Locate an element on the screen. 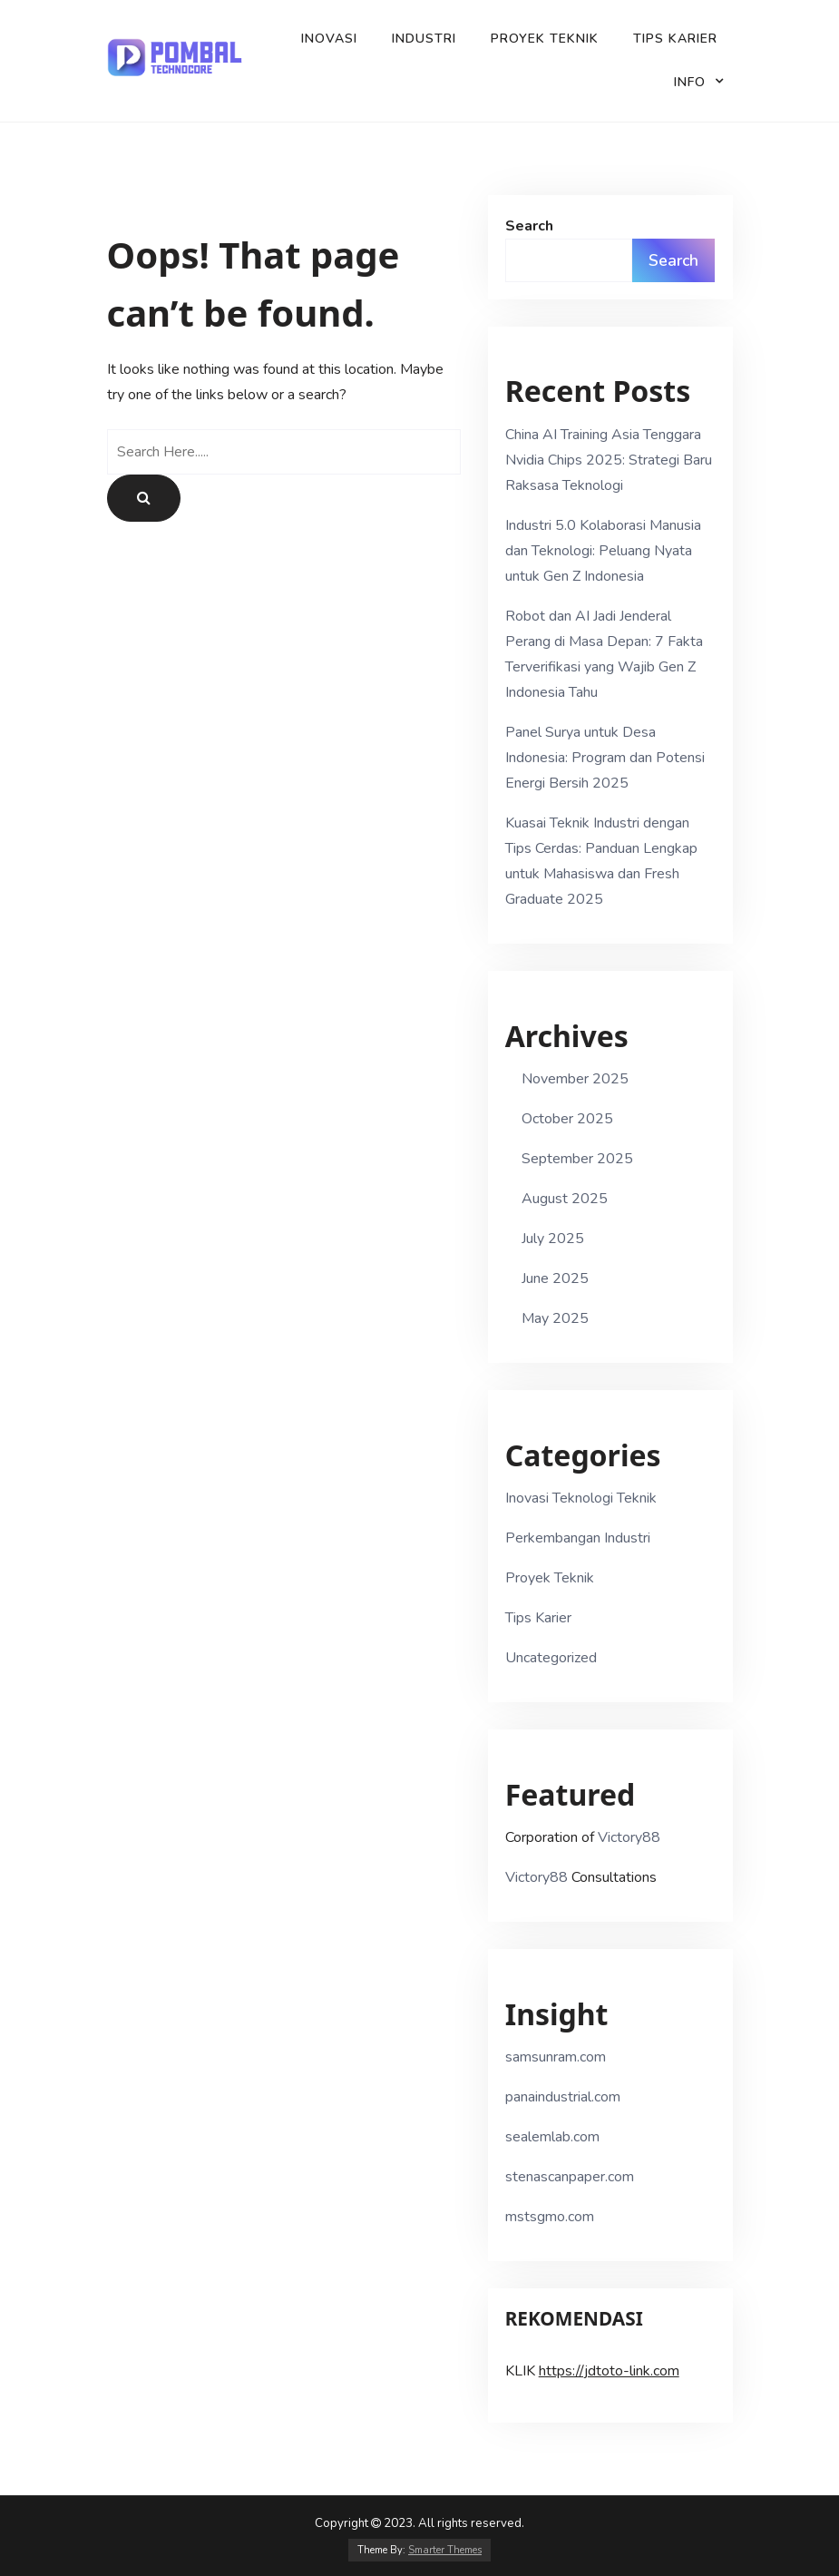  Info is located at coordinates (690, 82).